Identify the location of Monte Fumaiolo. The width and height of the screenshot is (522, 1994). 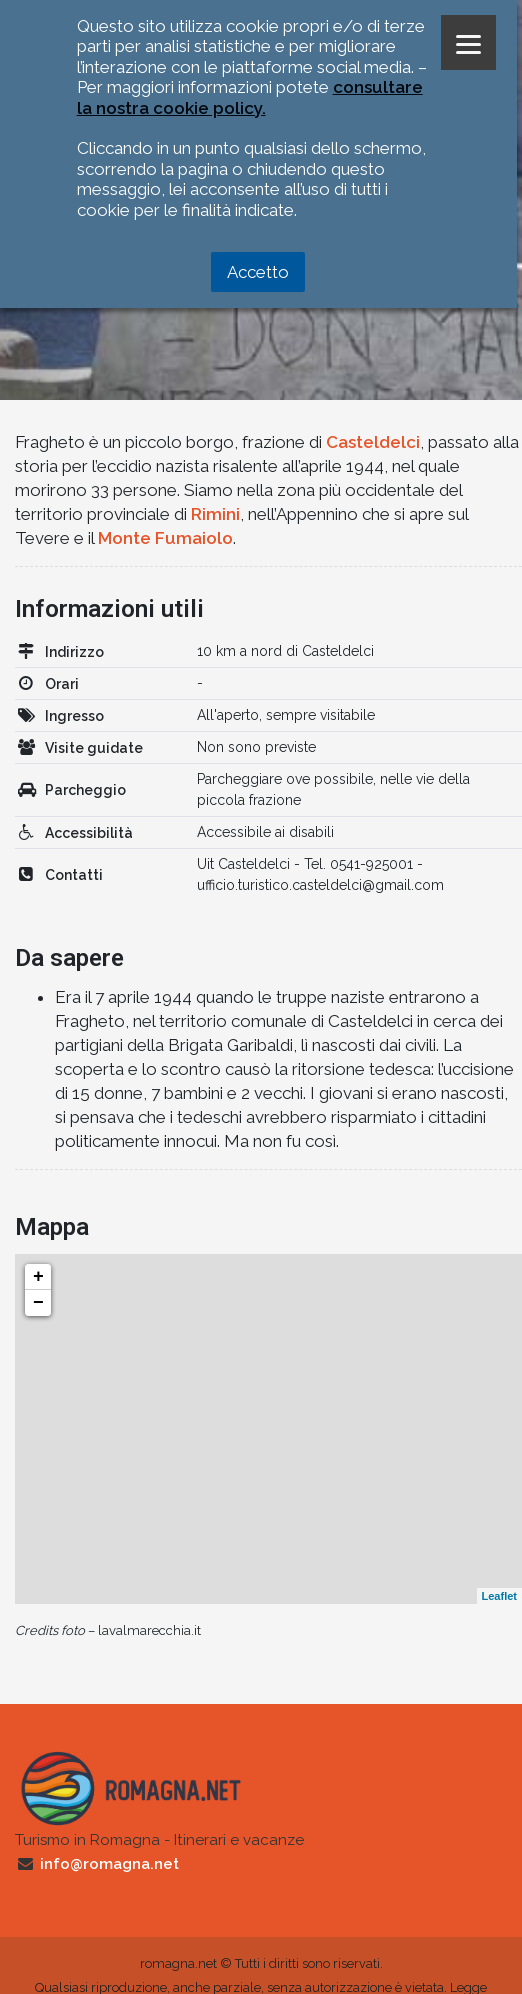
(165, 538).